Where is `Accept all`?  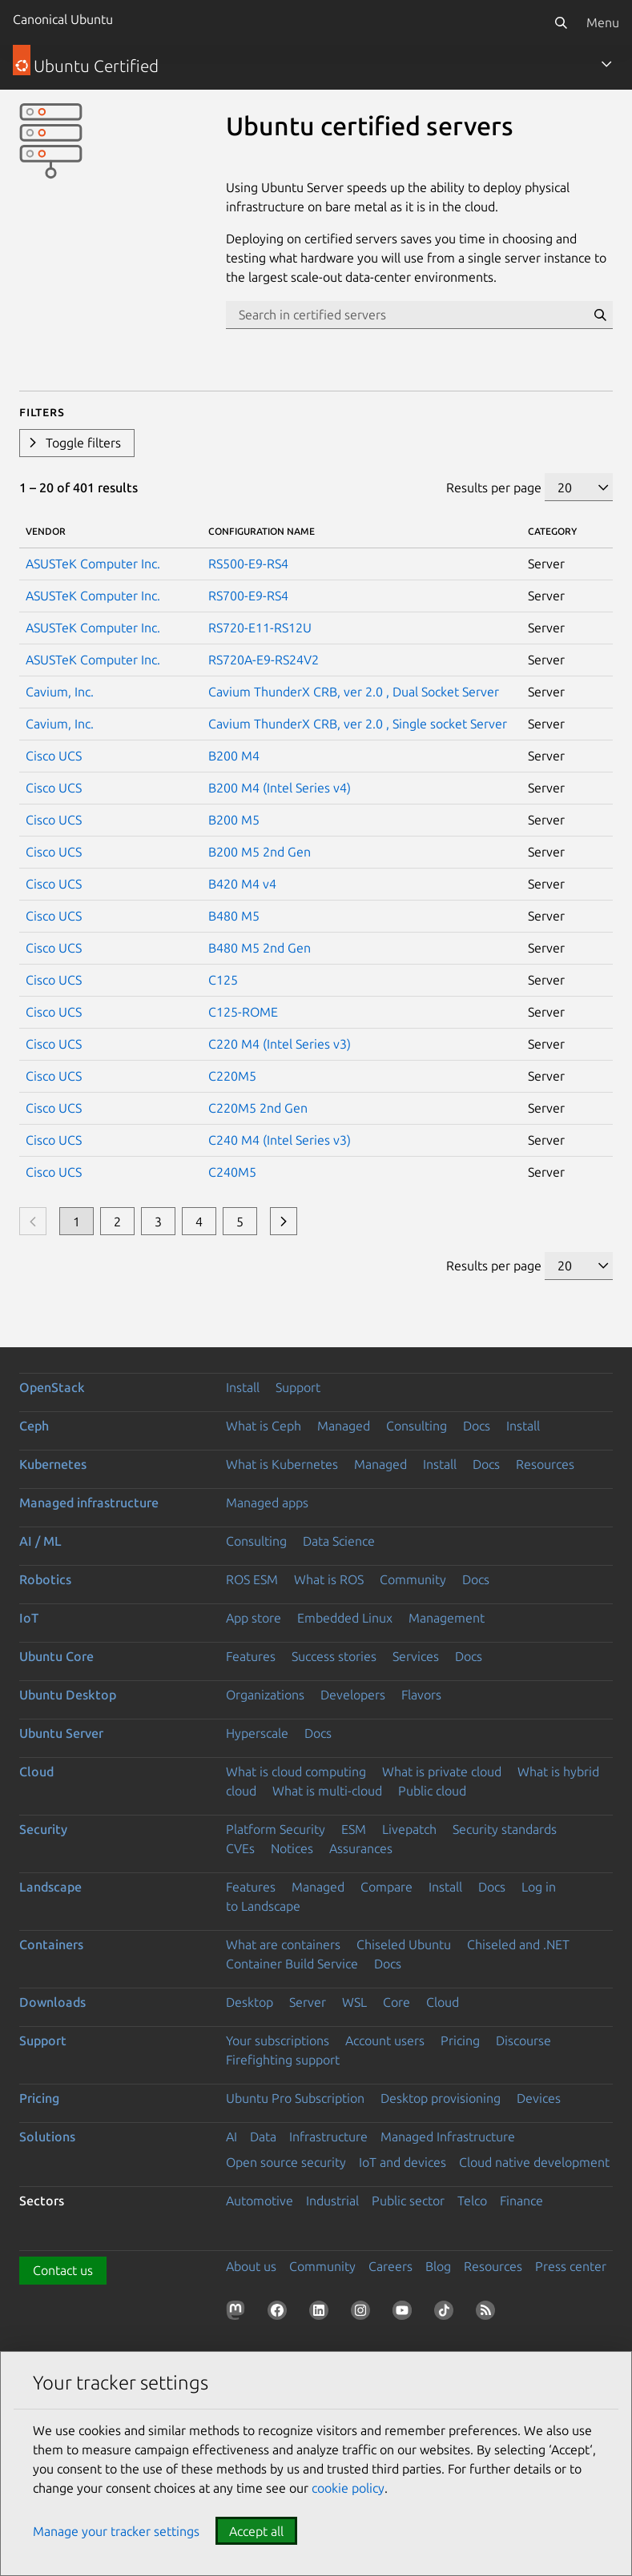
Accept all is located at coordinates (256, 2531).